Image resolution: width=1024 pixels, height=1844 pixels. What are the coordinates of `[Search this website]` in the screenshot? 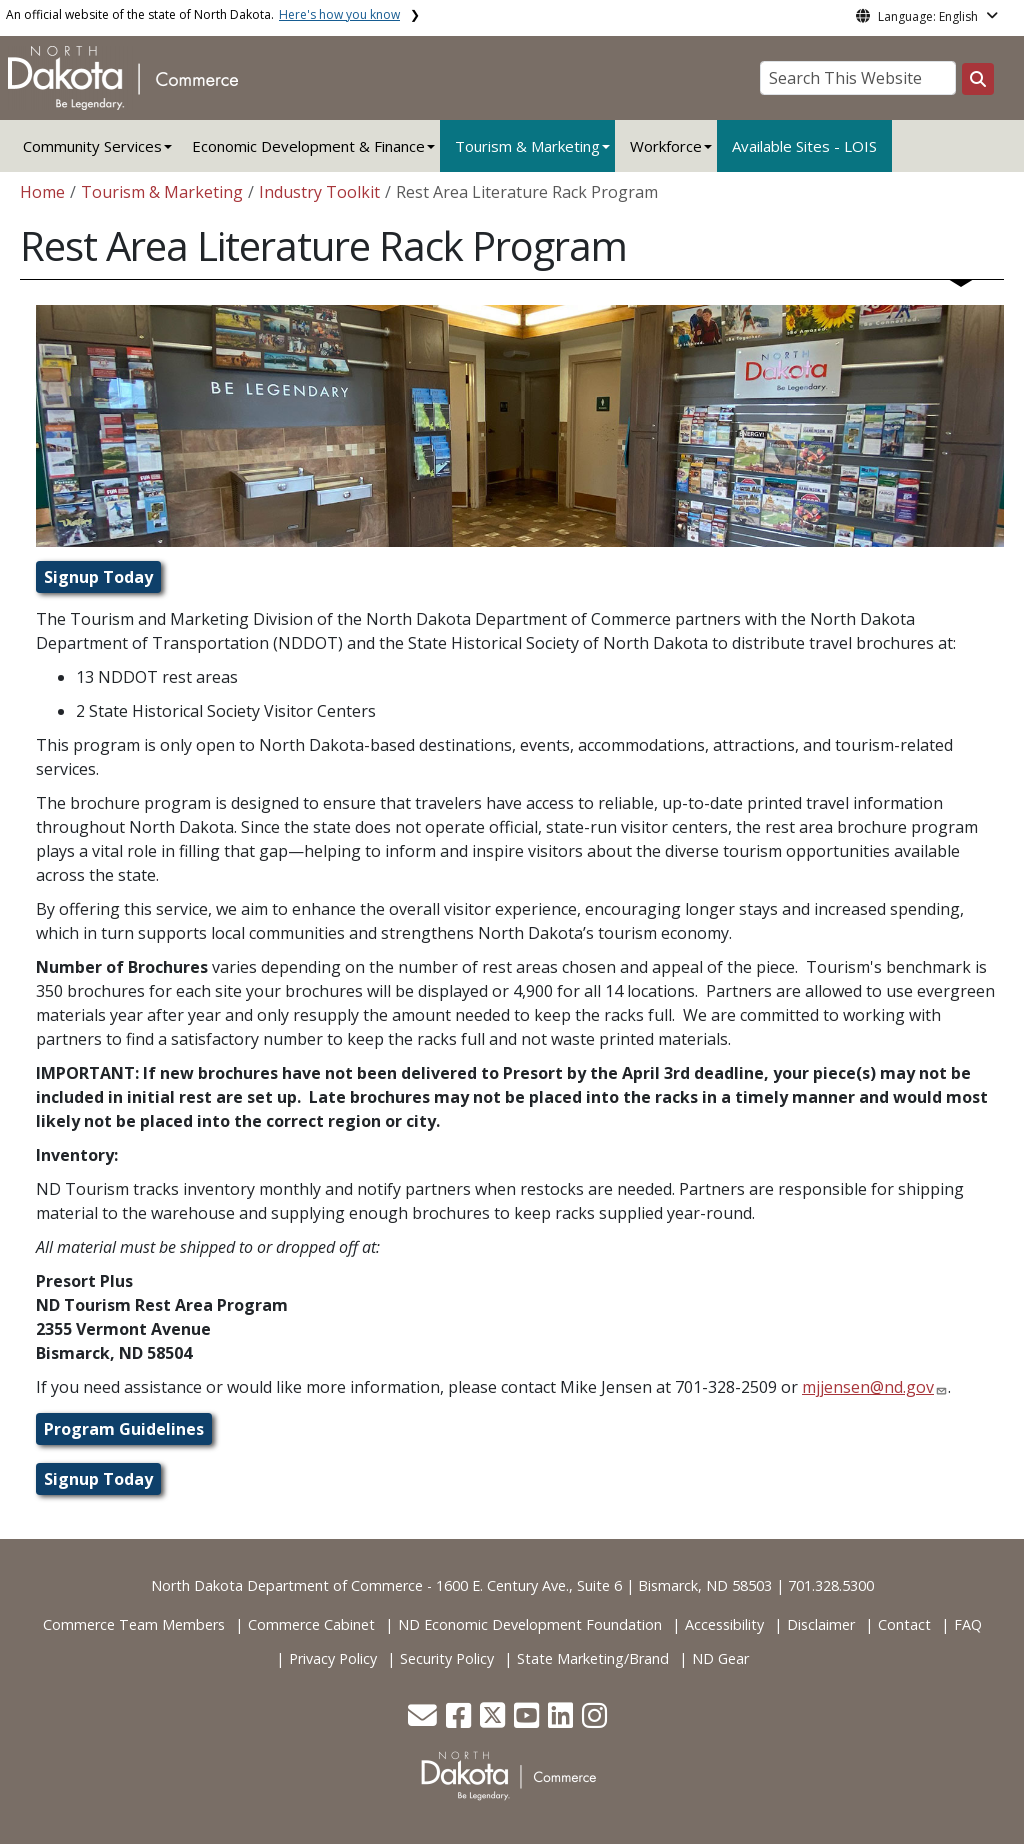 It's located at (978, 79).